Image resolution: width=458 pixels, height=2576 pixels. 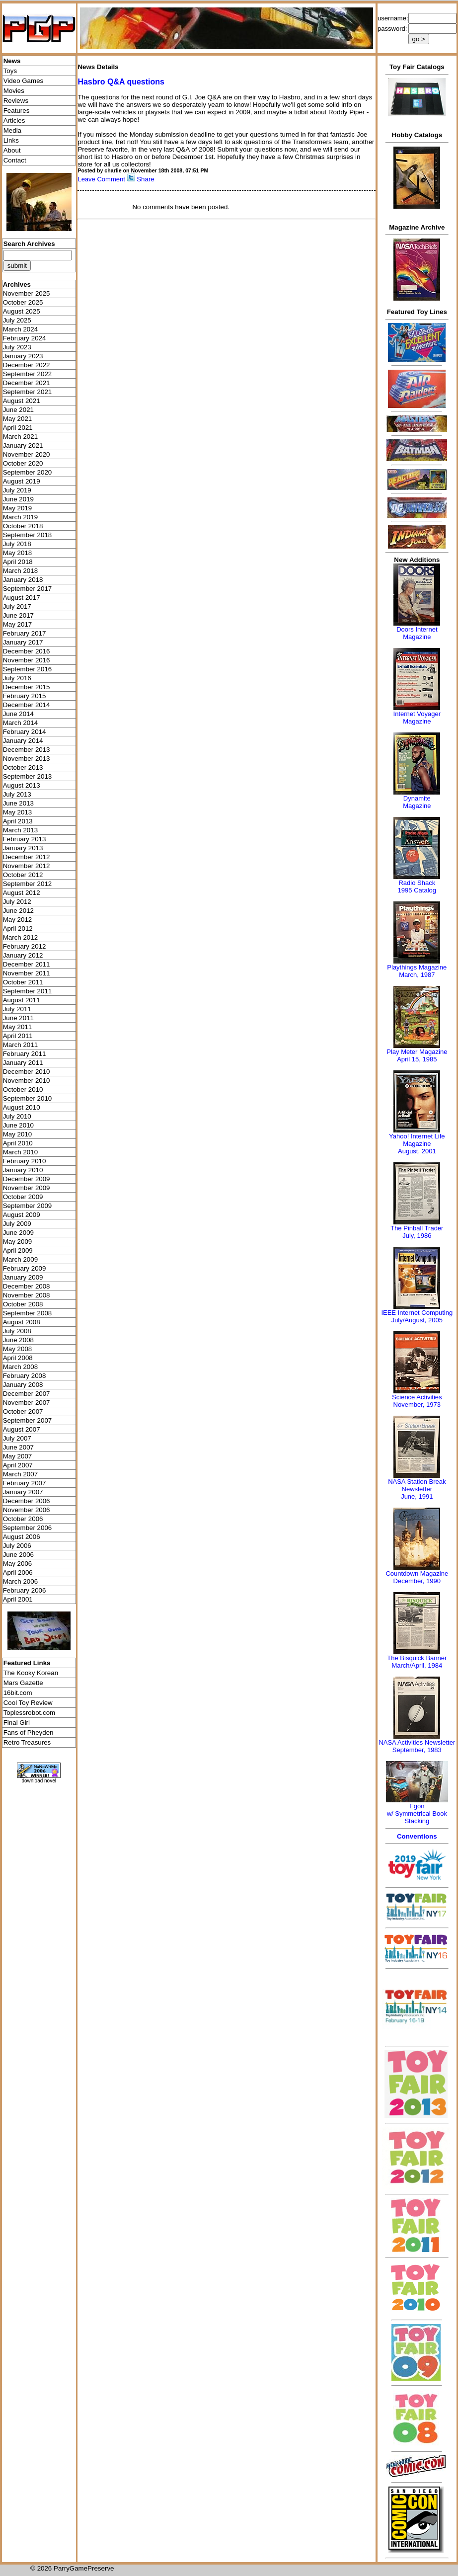 What do you see at coordinates (17, 320) in the screenshot?
I see `July 2025` at bounding box center [17, 320].